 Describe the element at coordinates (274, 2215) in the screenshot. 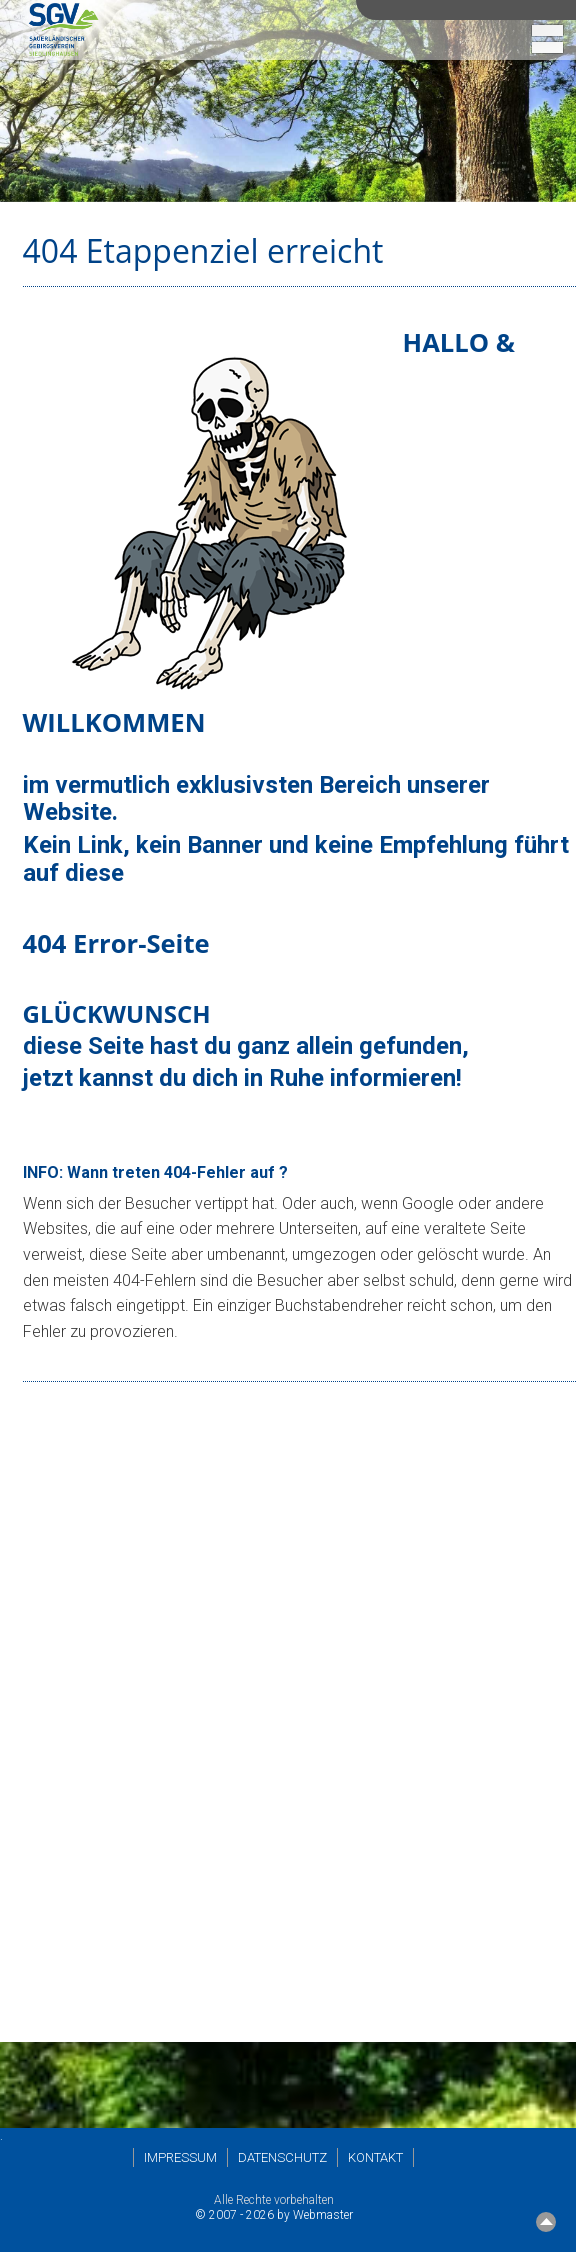

I see `© 2007 - 2026 by Webmaster` at that location.